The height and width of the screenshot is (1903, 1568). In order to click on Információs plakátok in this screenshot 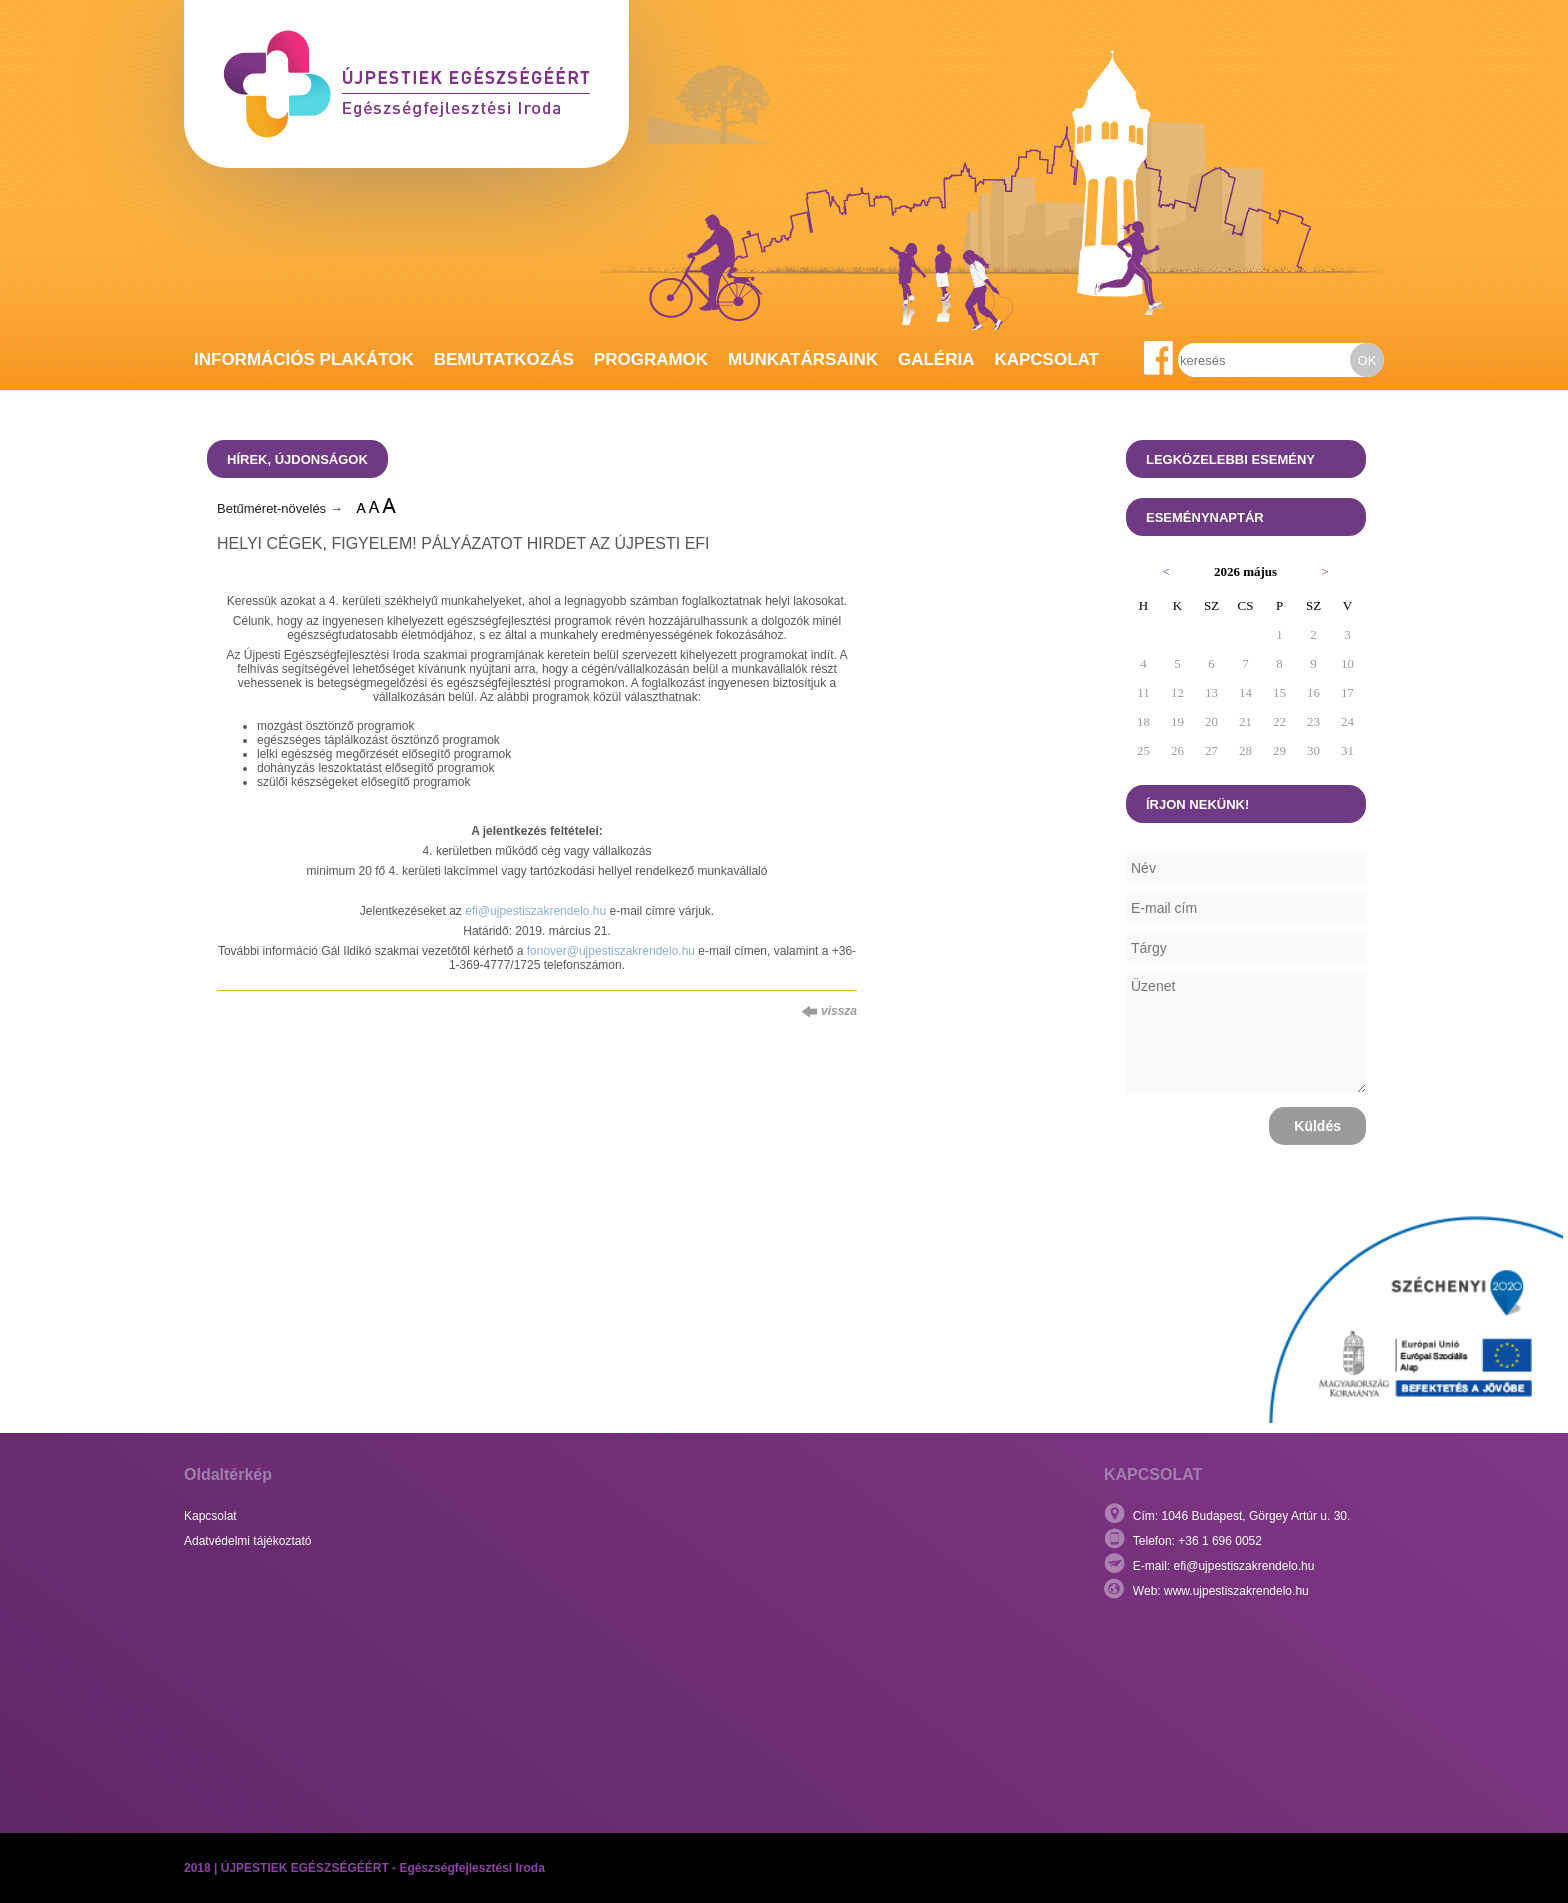, I will do `click(304, 359)`.